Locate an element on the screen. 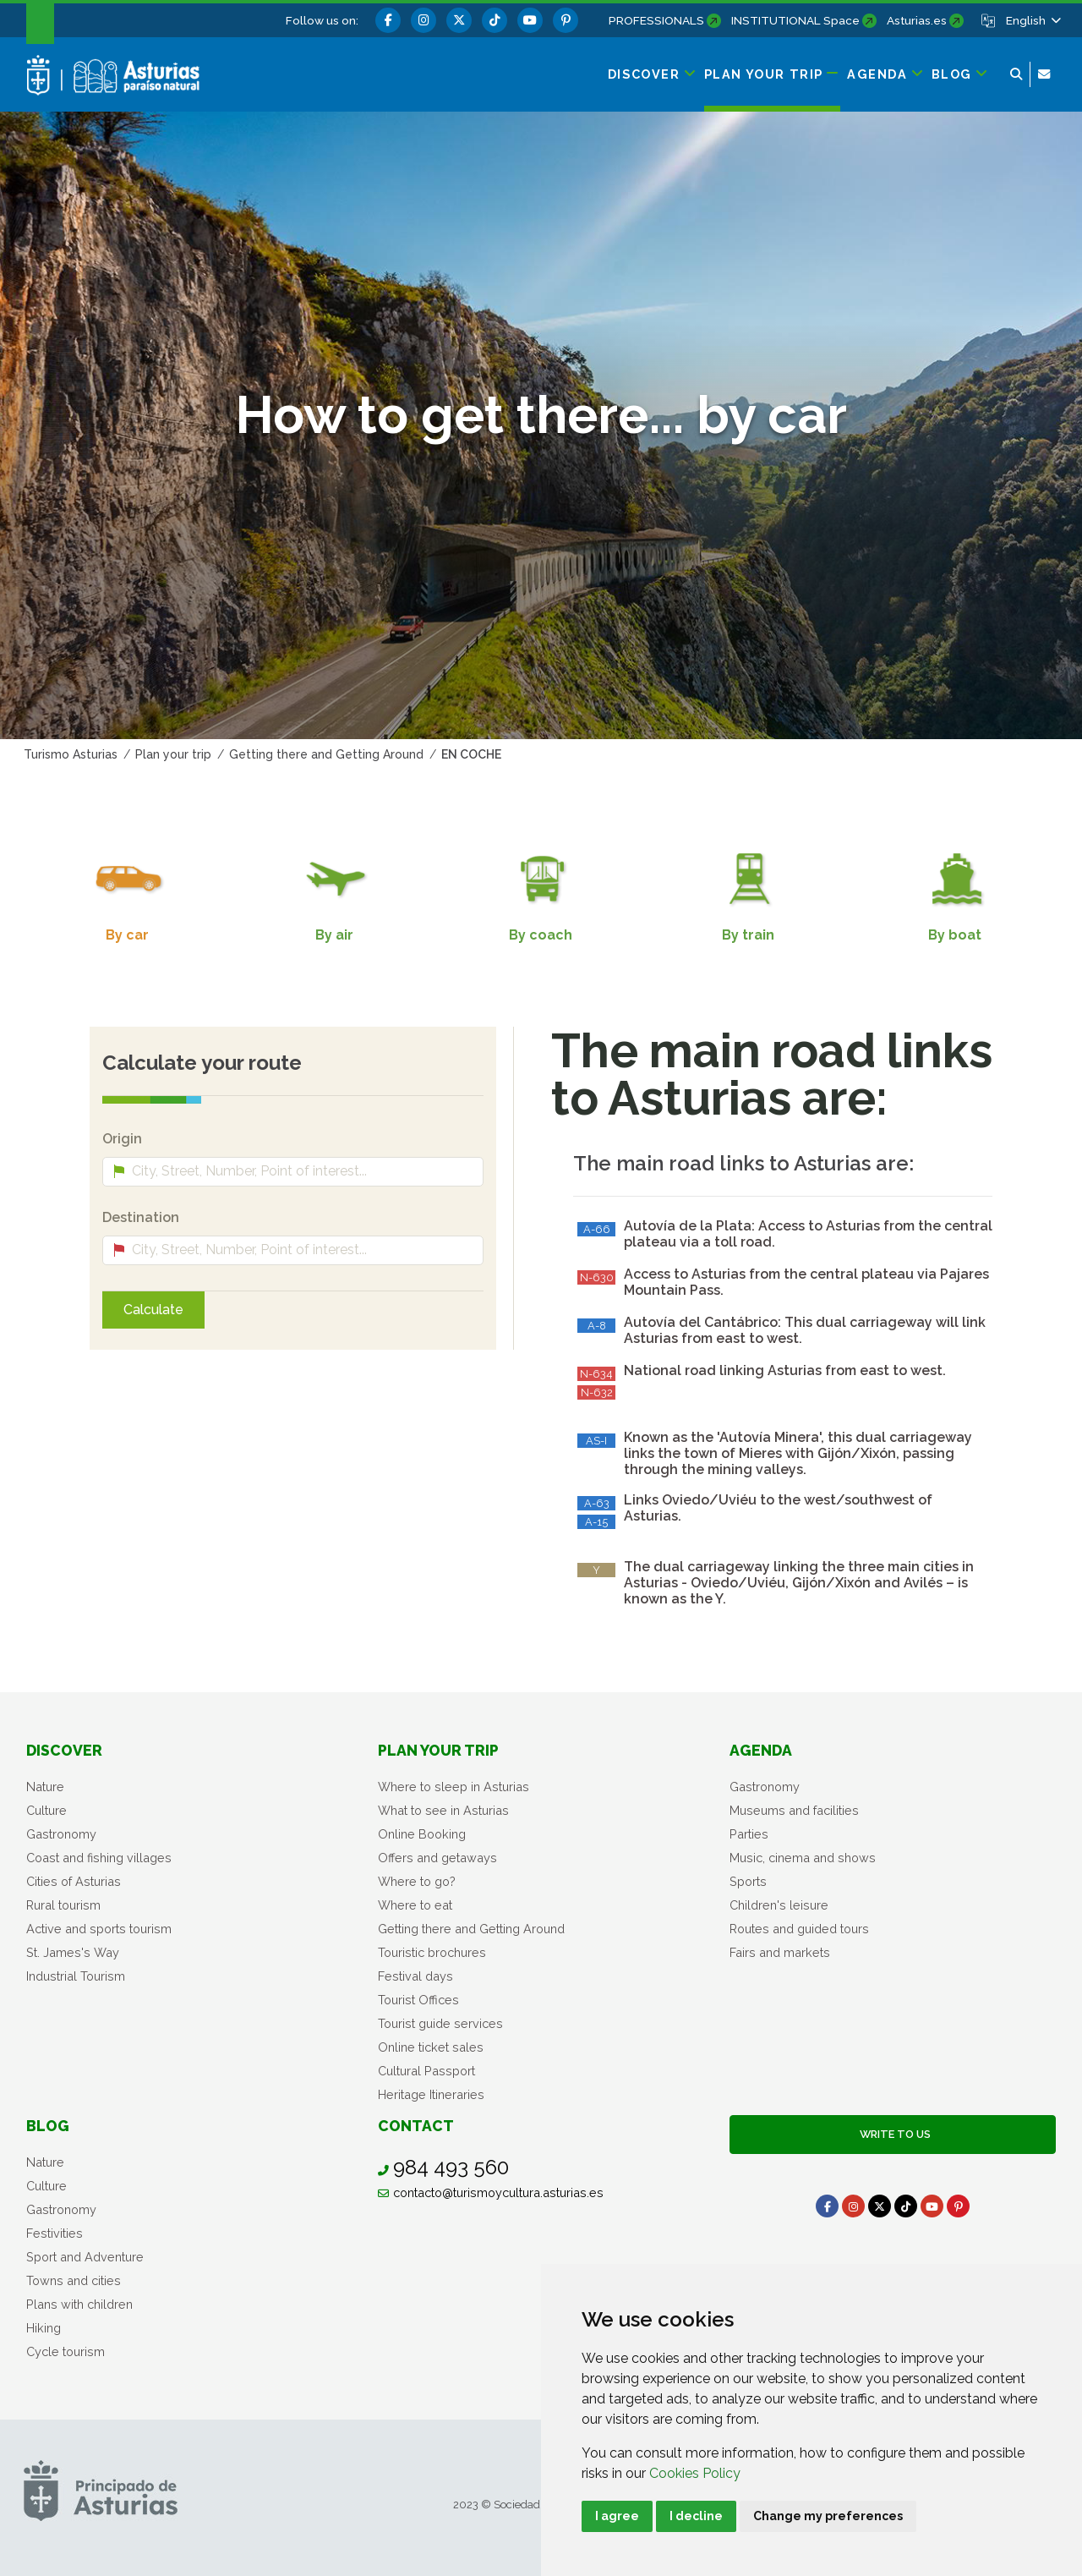  I agree [button] is located at coordinates (617, 2516).